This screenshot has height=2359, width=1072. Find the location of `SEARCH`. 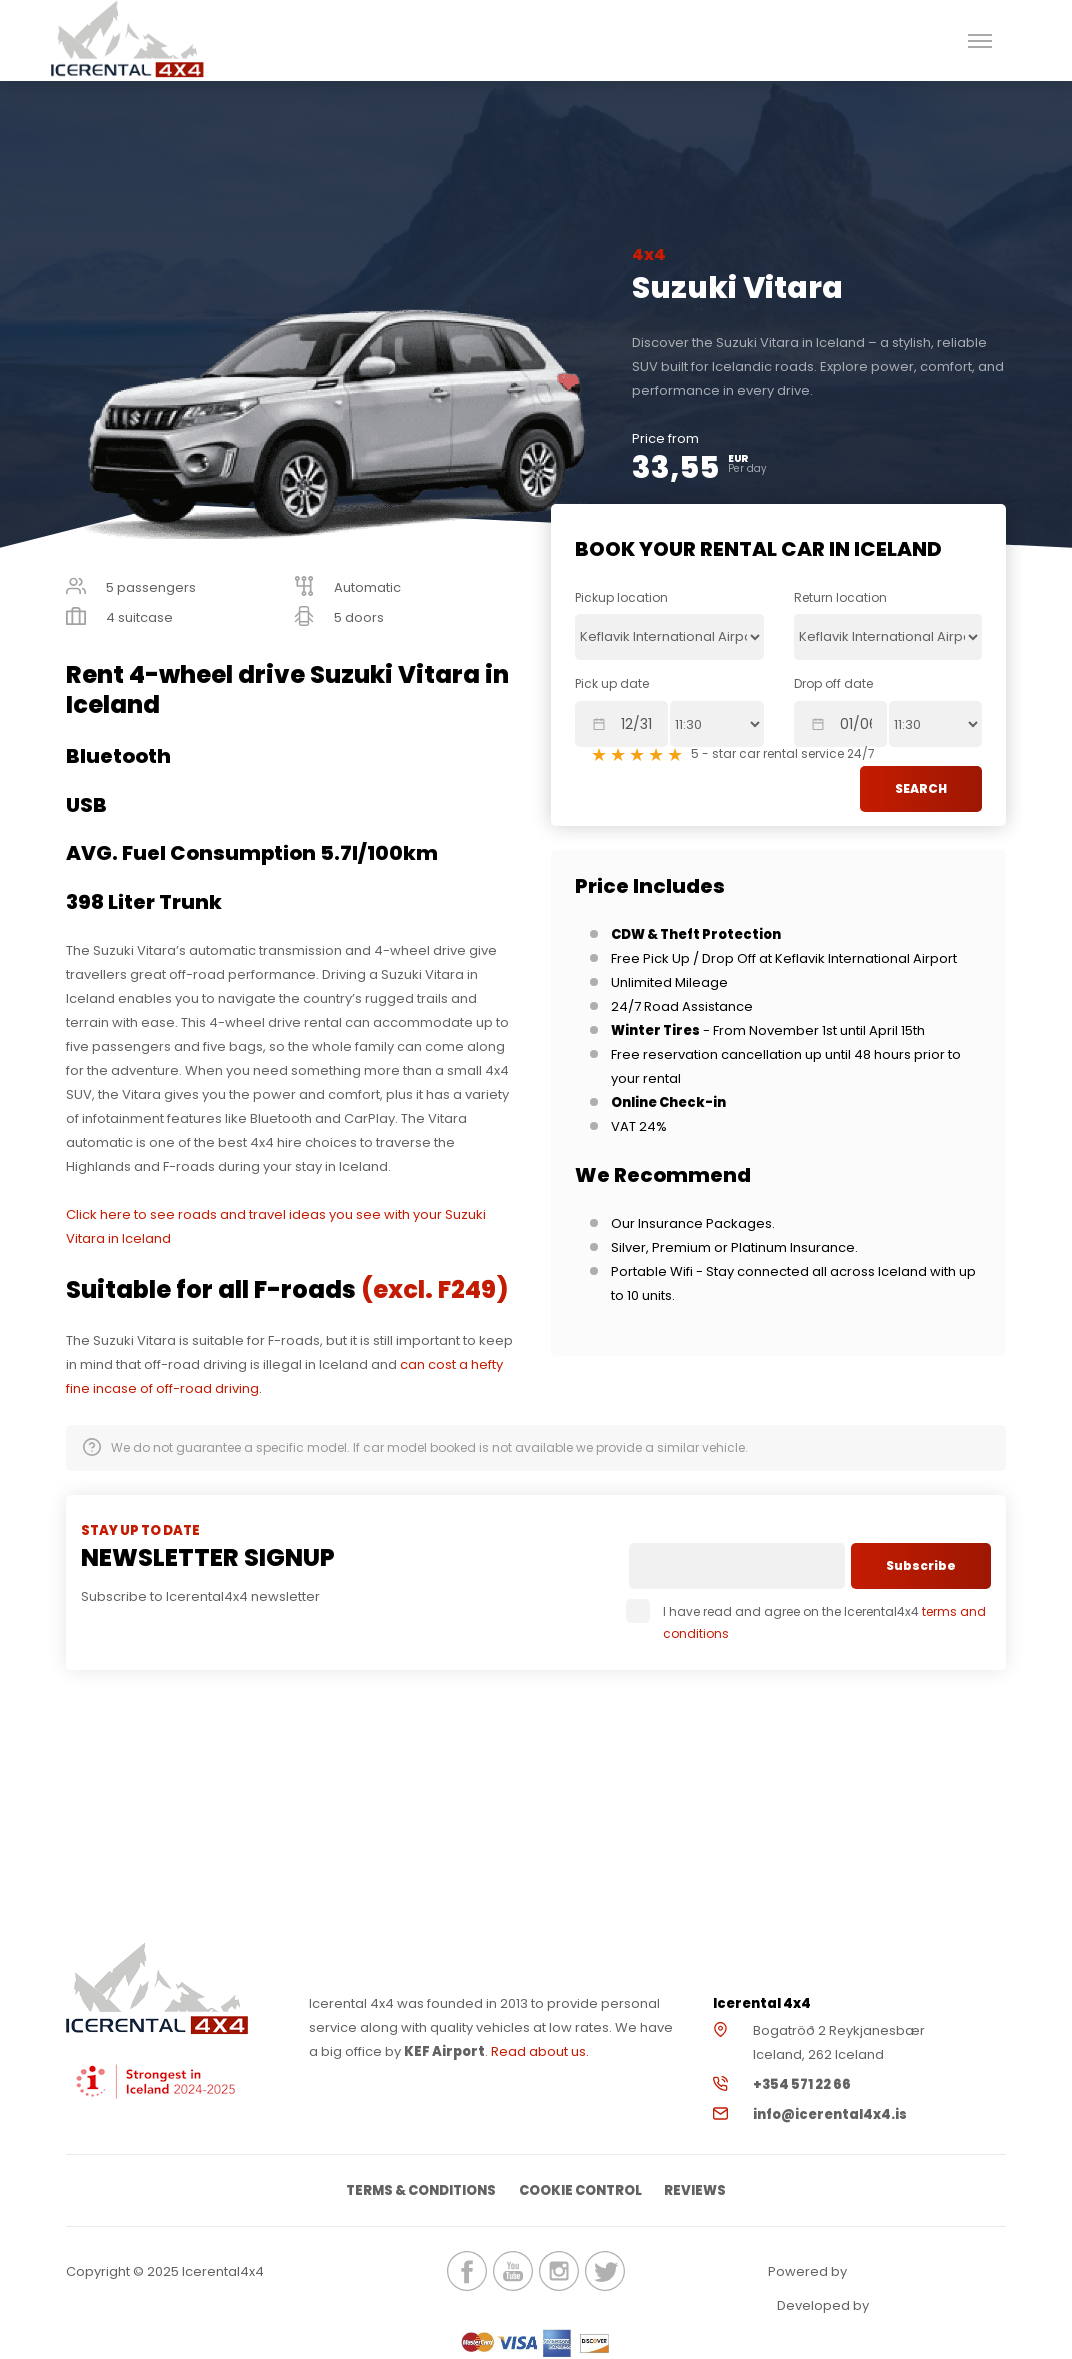

SEARCH is located at coordinates (921, 788).